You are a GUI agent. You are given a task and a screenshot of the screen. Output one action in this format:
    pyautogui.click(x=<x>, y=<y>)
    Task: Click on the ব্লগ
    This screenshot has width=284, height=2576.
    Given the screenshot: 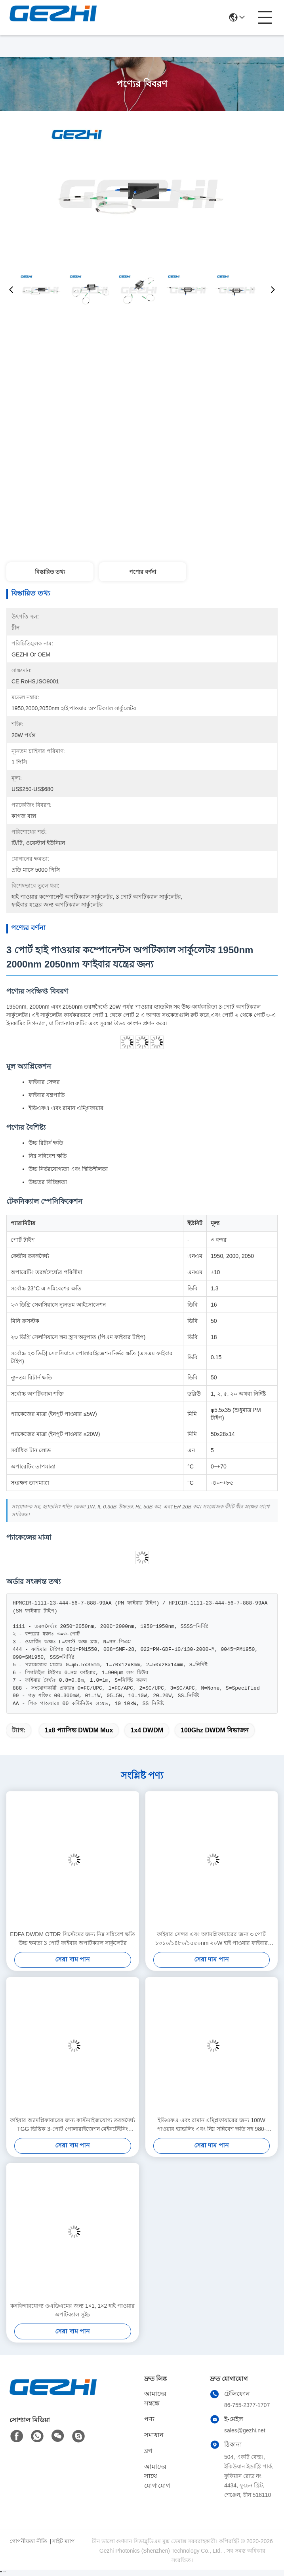 What is the action you would take?
    pyautogui.click(x=148, y=2450)
    